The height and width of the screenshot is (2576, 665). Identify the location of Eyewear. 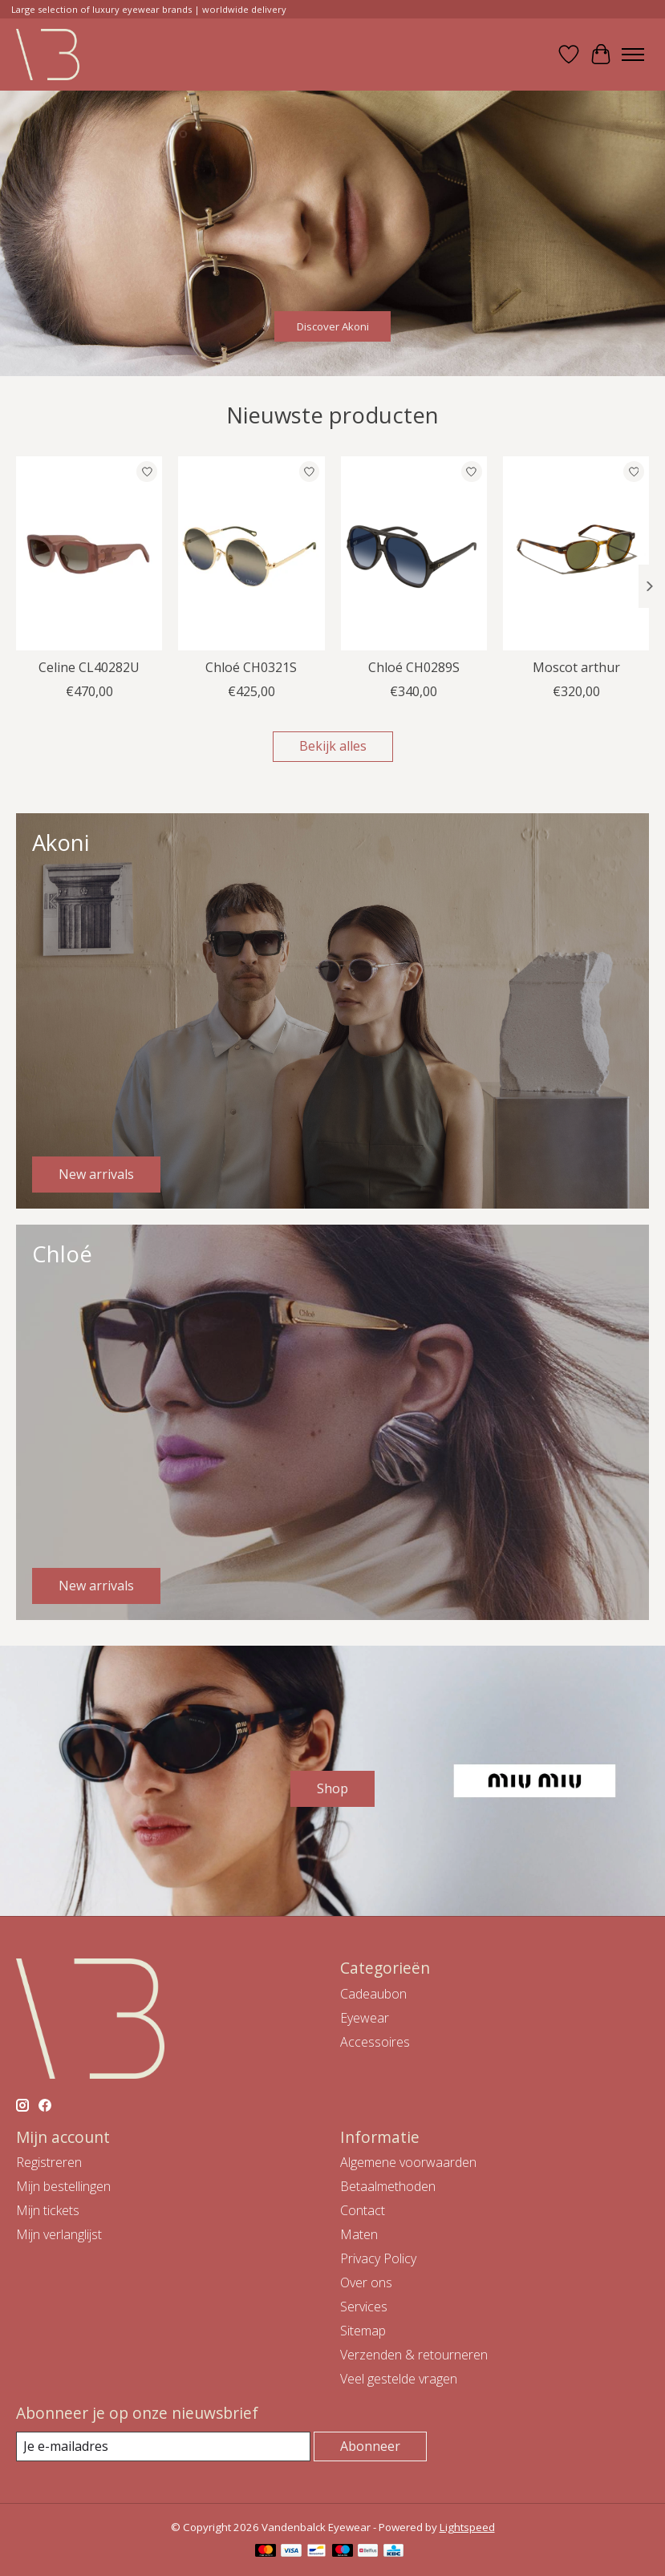
(364, 2018).